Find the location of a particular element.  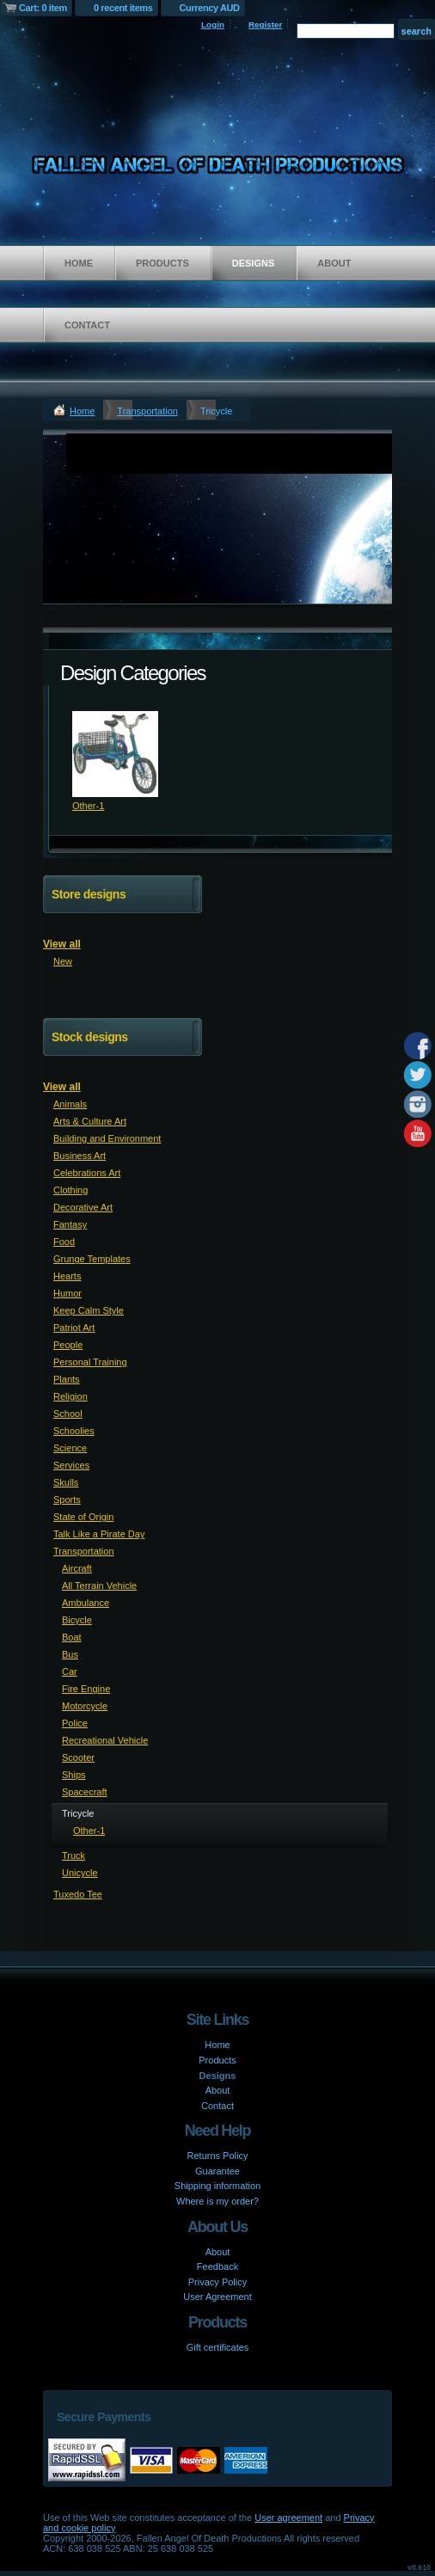

People is located at coordinates (68, 1345).